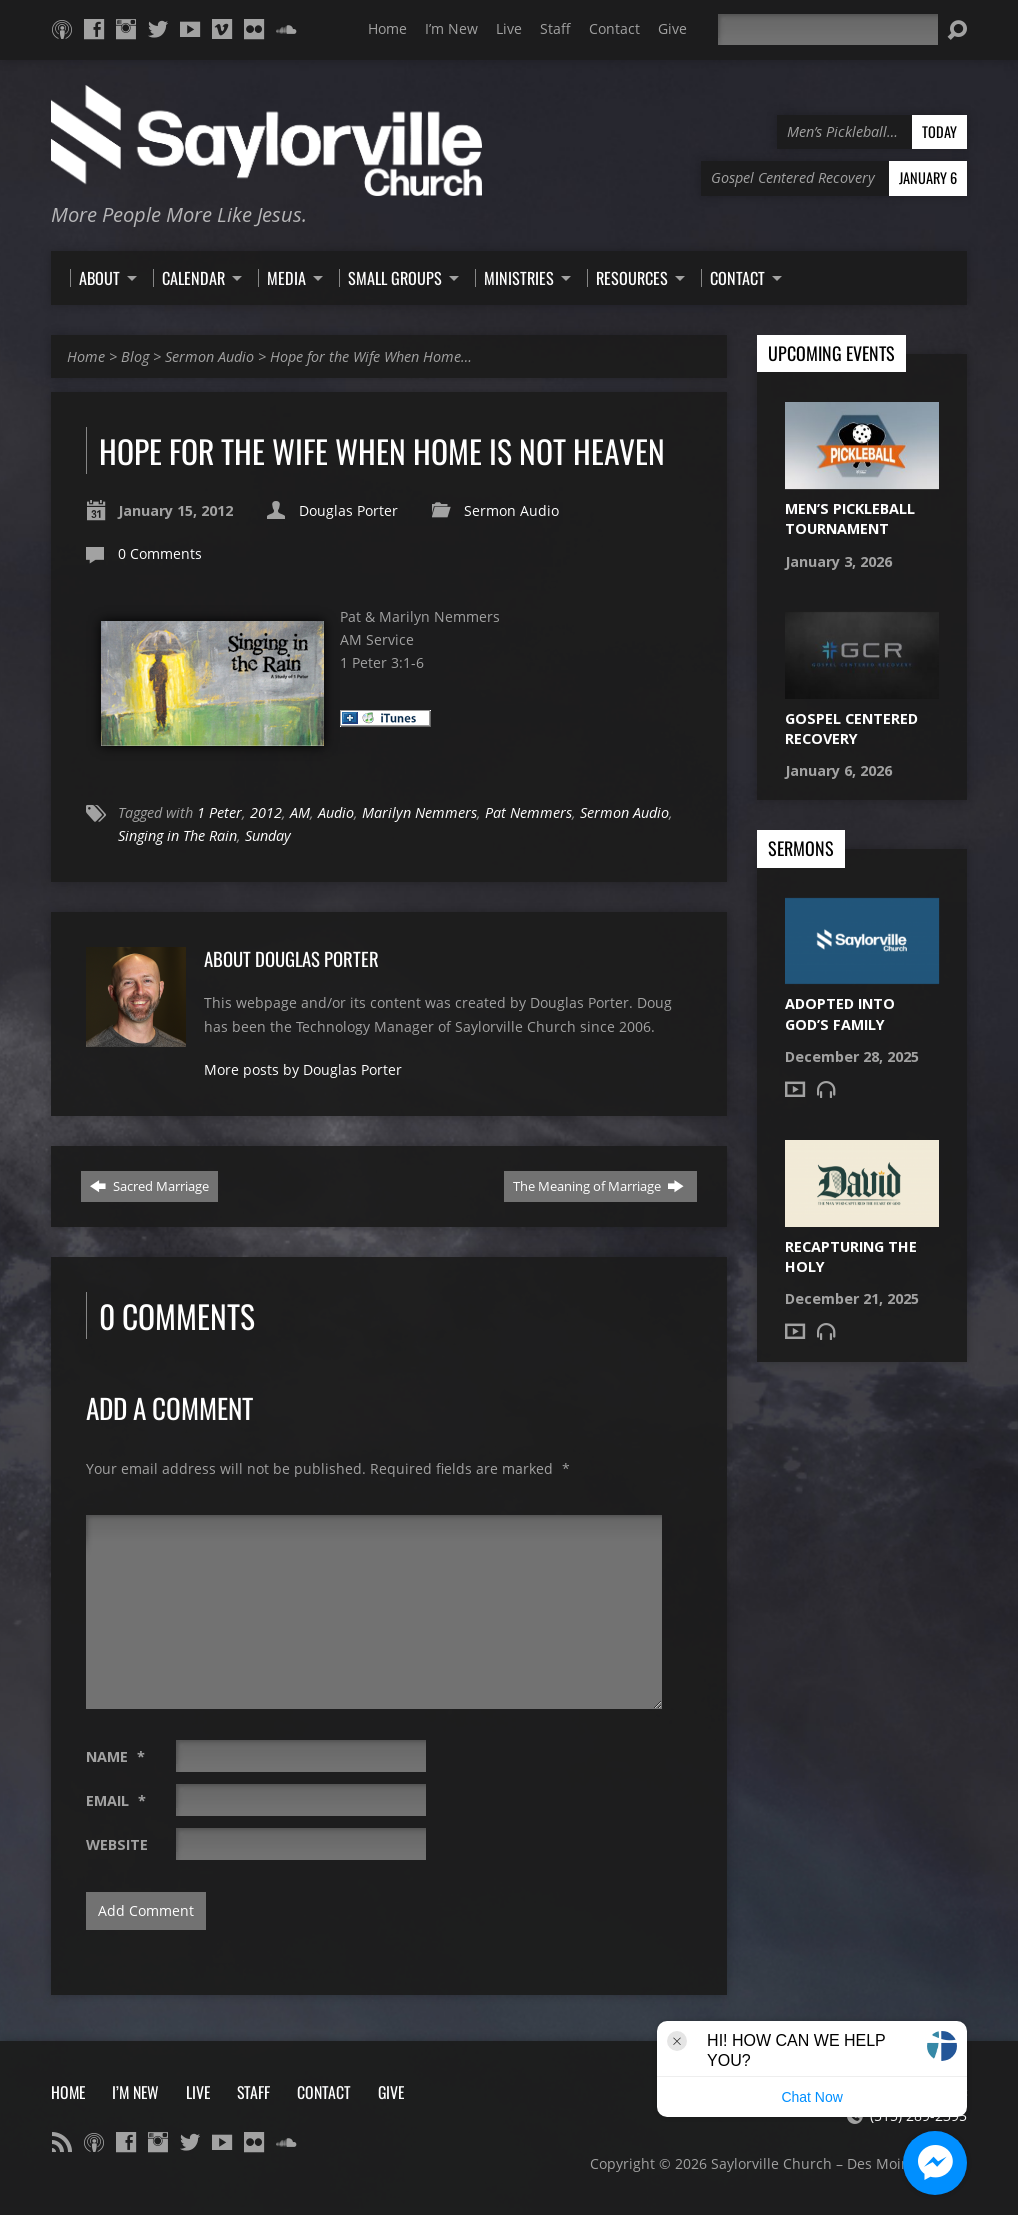 This screenshot has width=1018, height=2215. I want to click on 1 Peter, so click(219, 812).